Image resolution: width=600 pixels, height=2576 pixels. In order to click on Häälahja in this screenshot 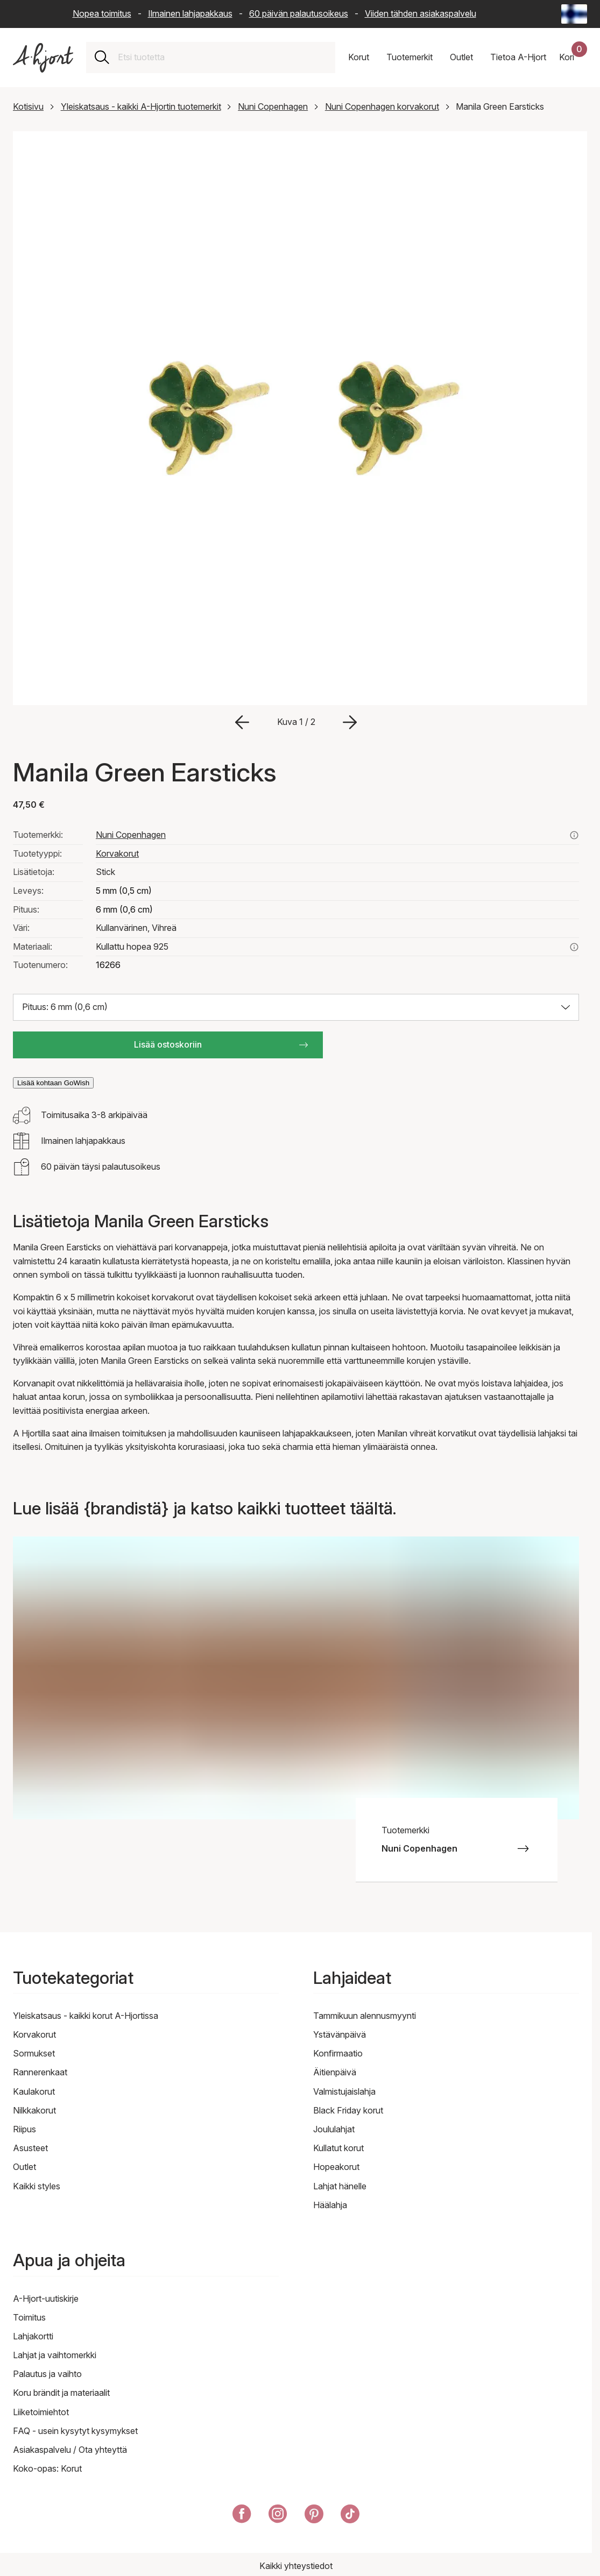, I will do `click(330, 2205)`.